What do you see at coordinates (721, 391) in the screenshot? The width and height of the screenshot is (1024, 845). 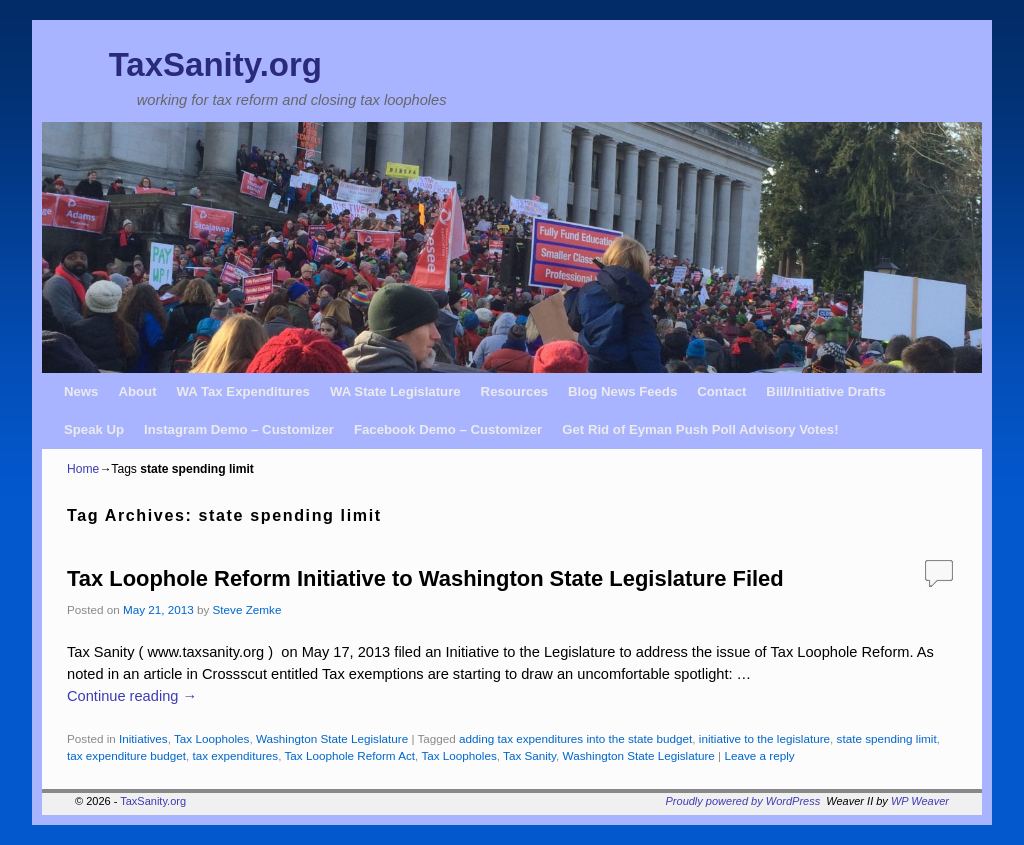 I see `Contact` at bounding box center [721, 391].